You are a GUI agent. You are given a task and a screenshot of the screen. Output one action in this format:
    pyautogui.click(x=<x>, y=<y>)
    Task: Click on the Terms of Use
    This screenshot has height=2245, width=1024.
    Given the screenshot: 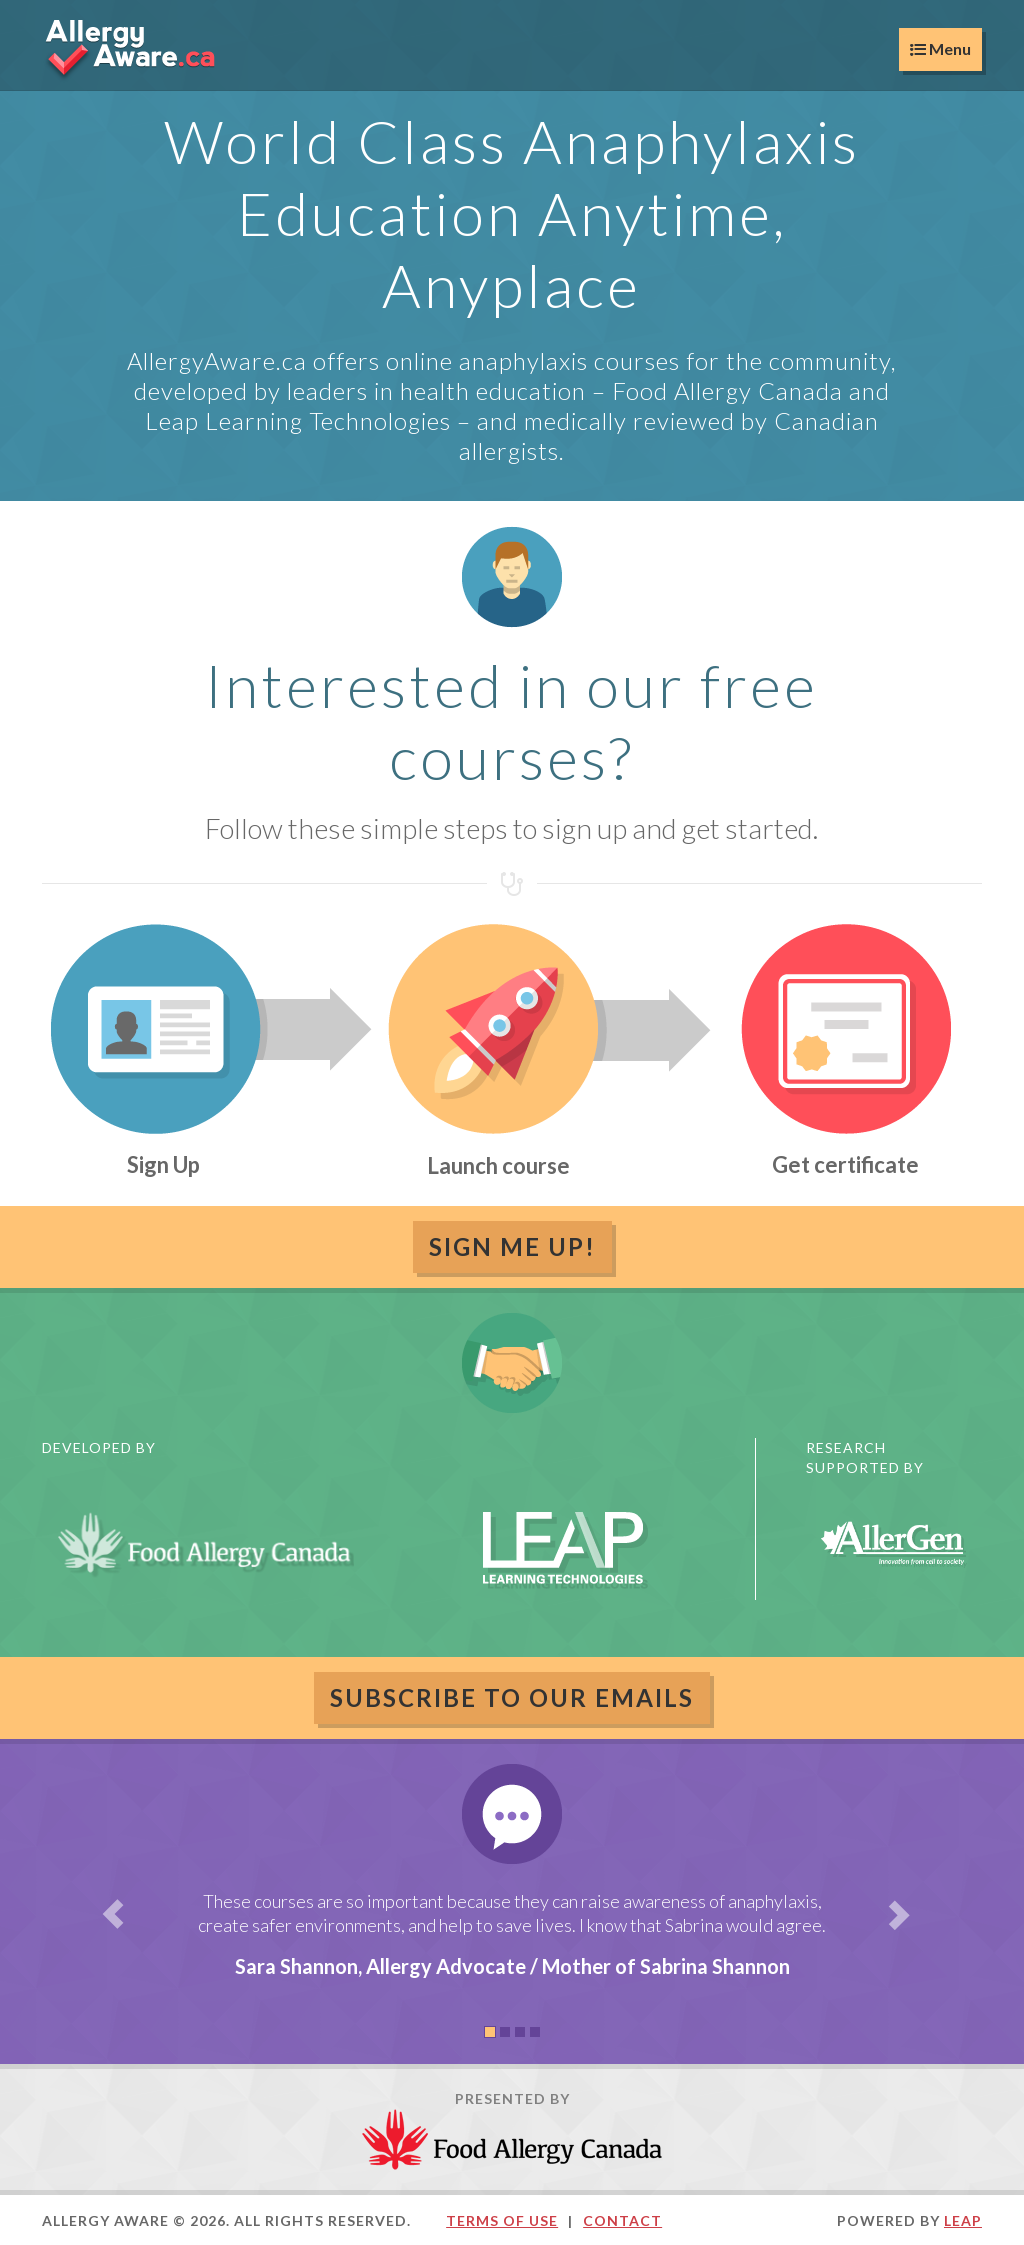 What is the action you would take?
    pyautogui.click(x=502, y=2220)
    